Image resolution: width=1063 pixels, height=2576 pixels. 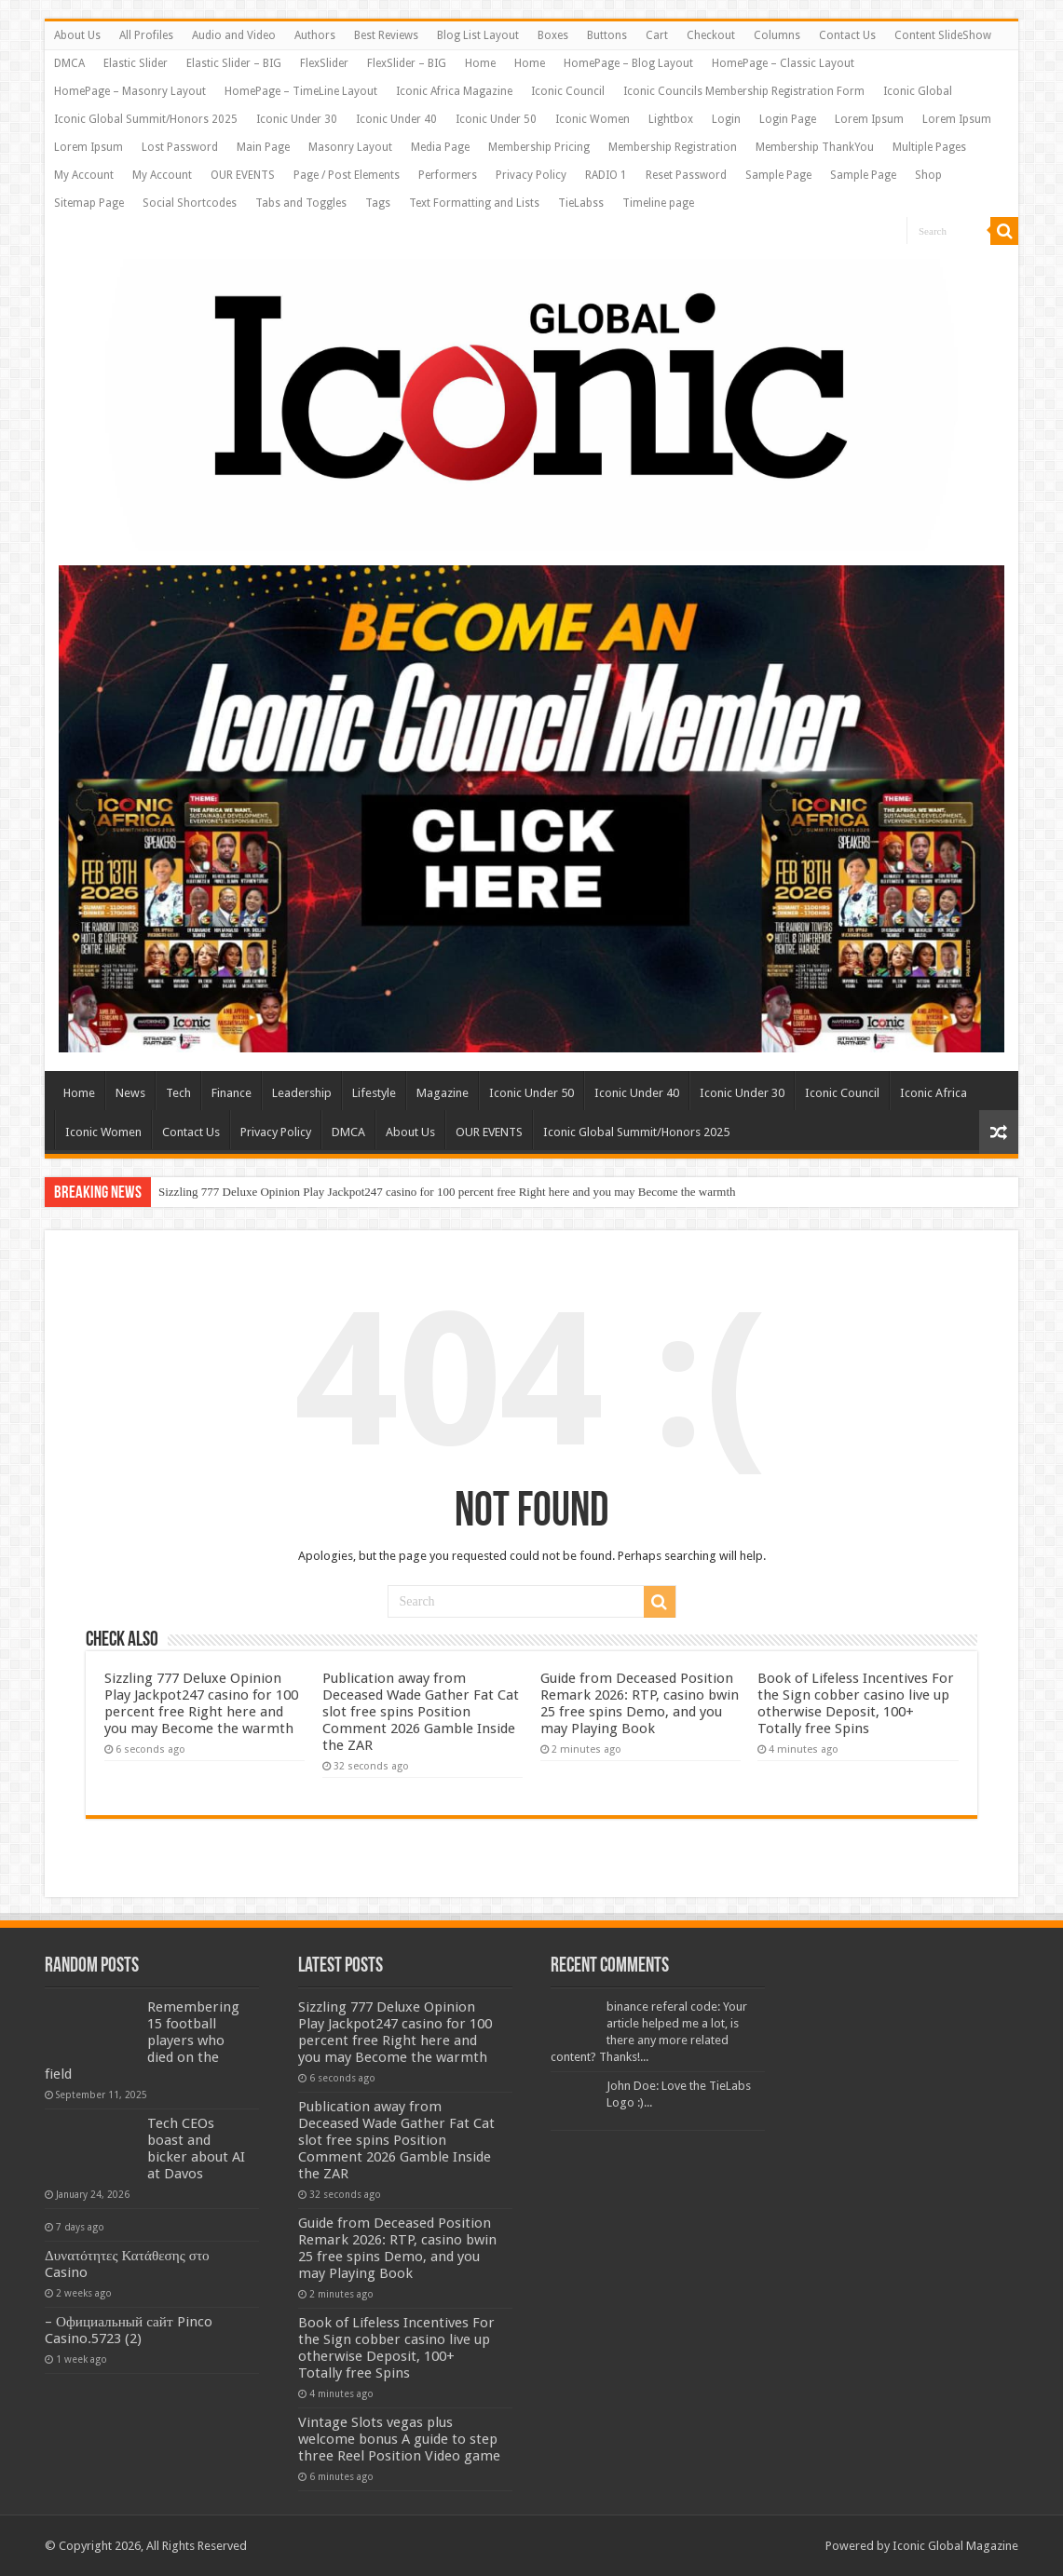 What do you see at coordinates (670, 119) in the screenshot?
I see `Lightbox` at bounding box center [670, 119].